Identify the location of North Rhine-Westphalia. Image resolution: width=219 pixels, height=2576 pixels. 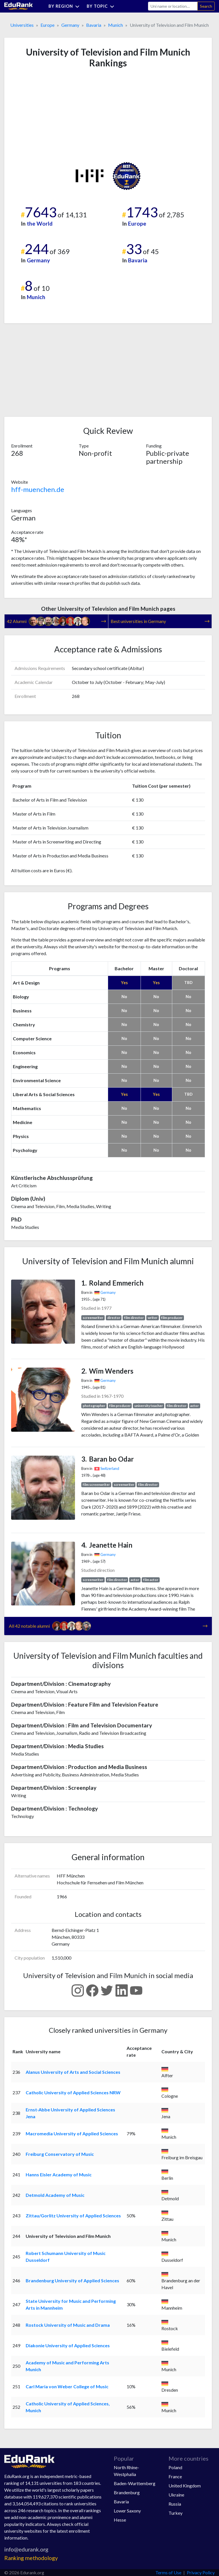
(126, 2471).